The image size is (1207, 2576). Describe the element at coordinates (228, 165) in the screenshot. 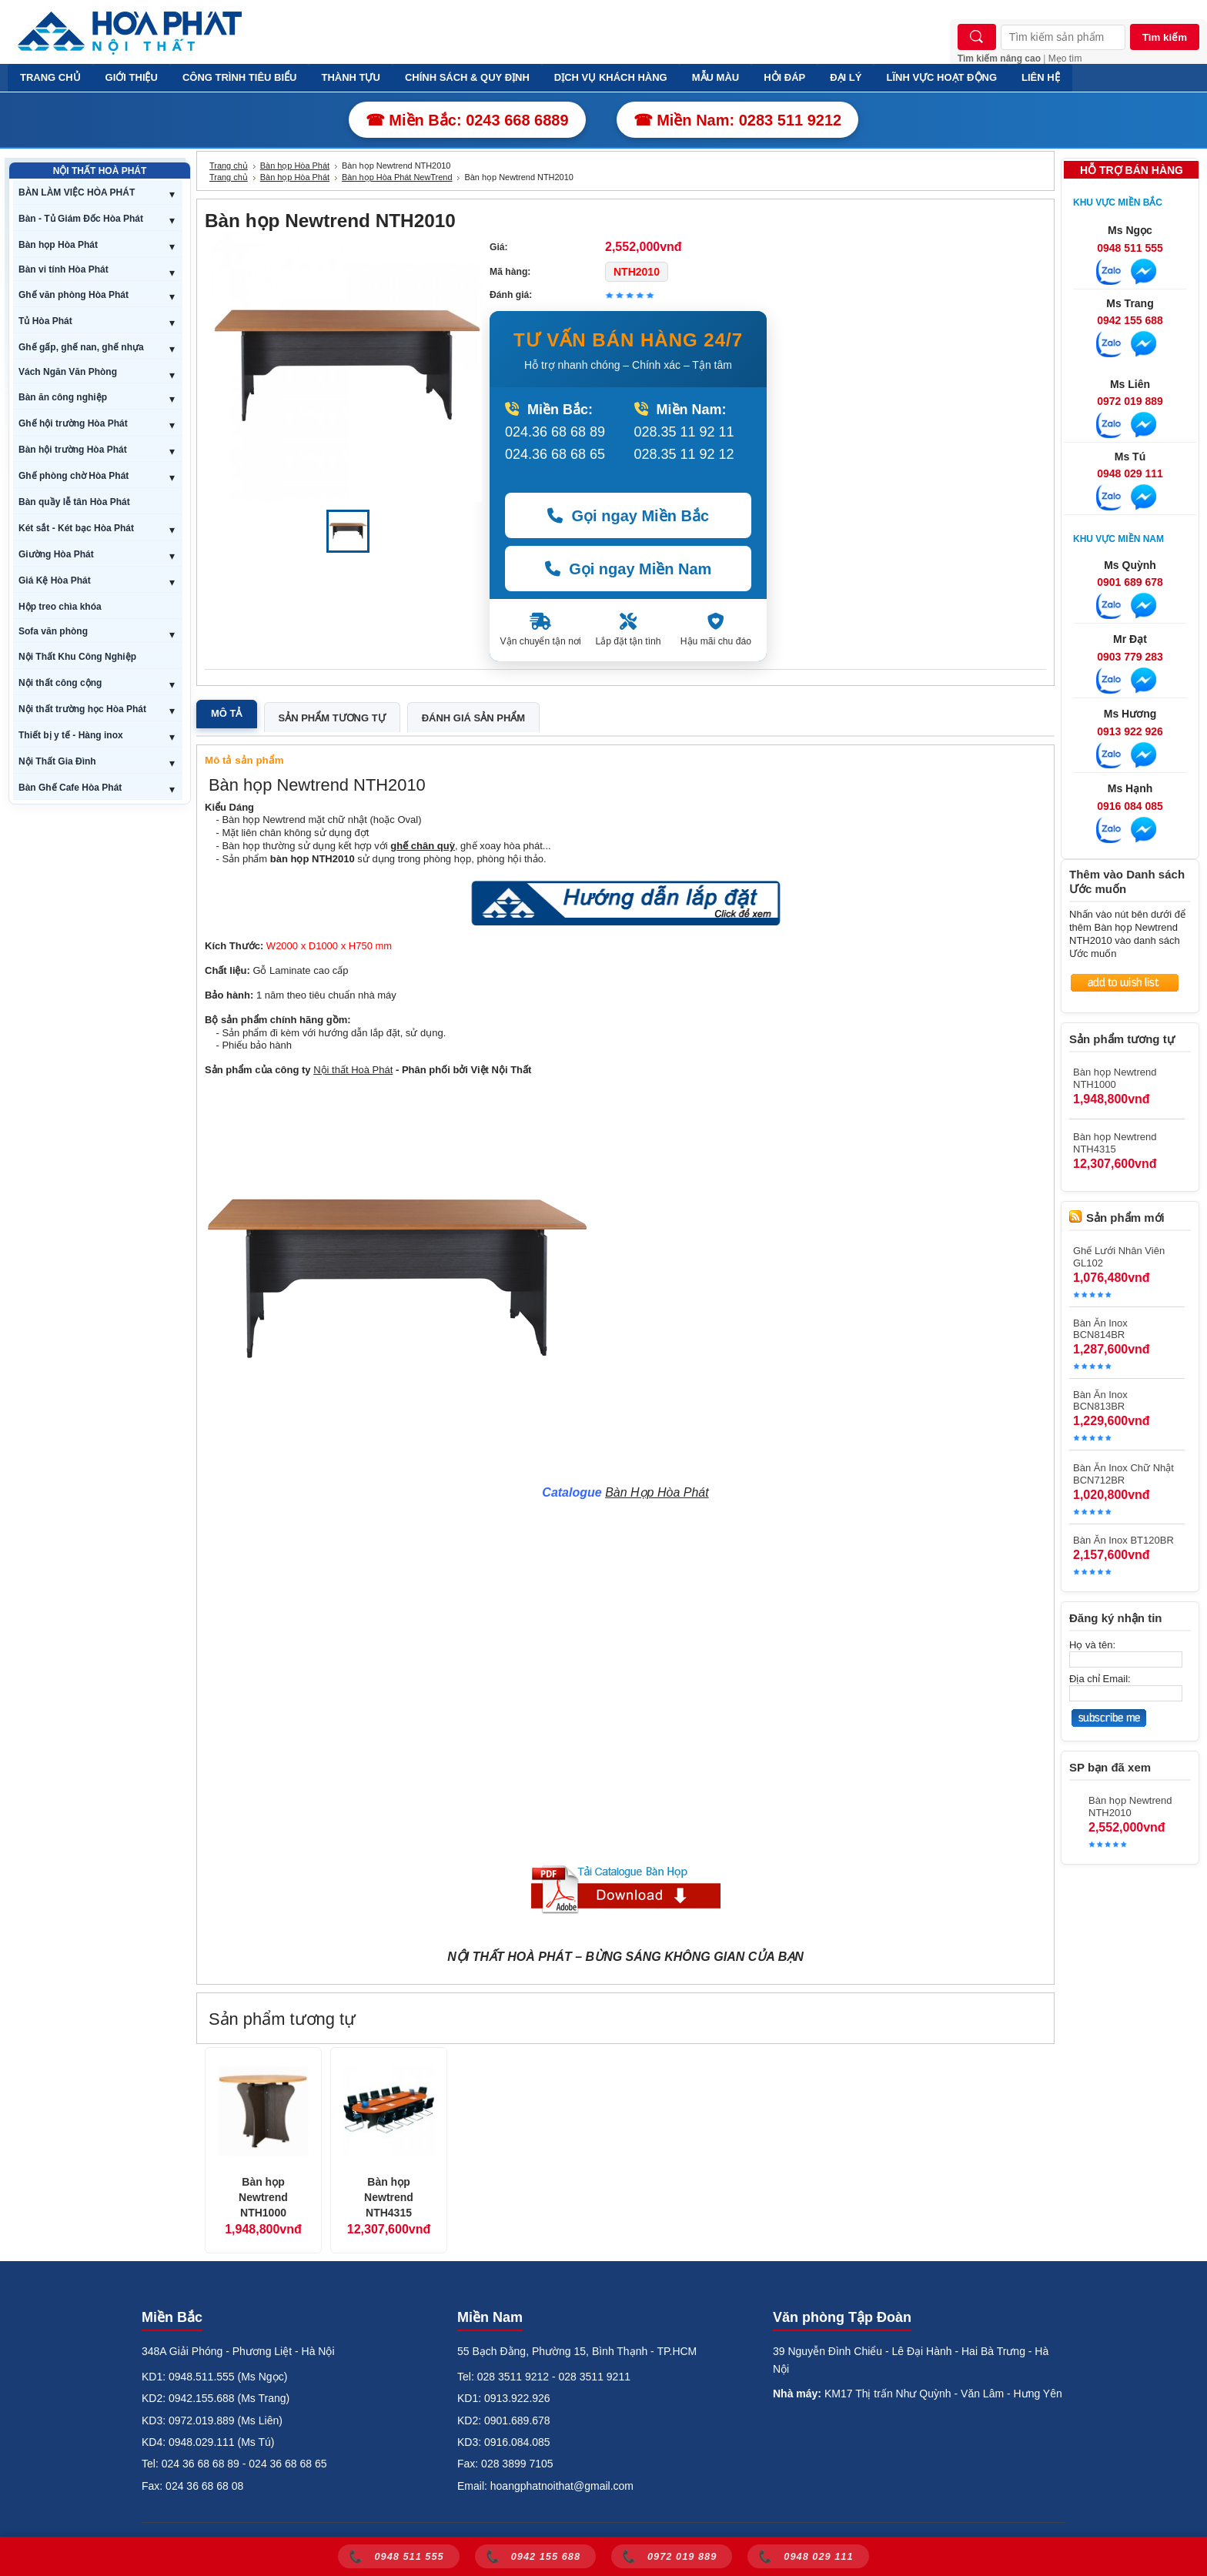

I see `Trang chủ` at that location.